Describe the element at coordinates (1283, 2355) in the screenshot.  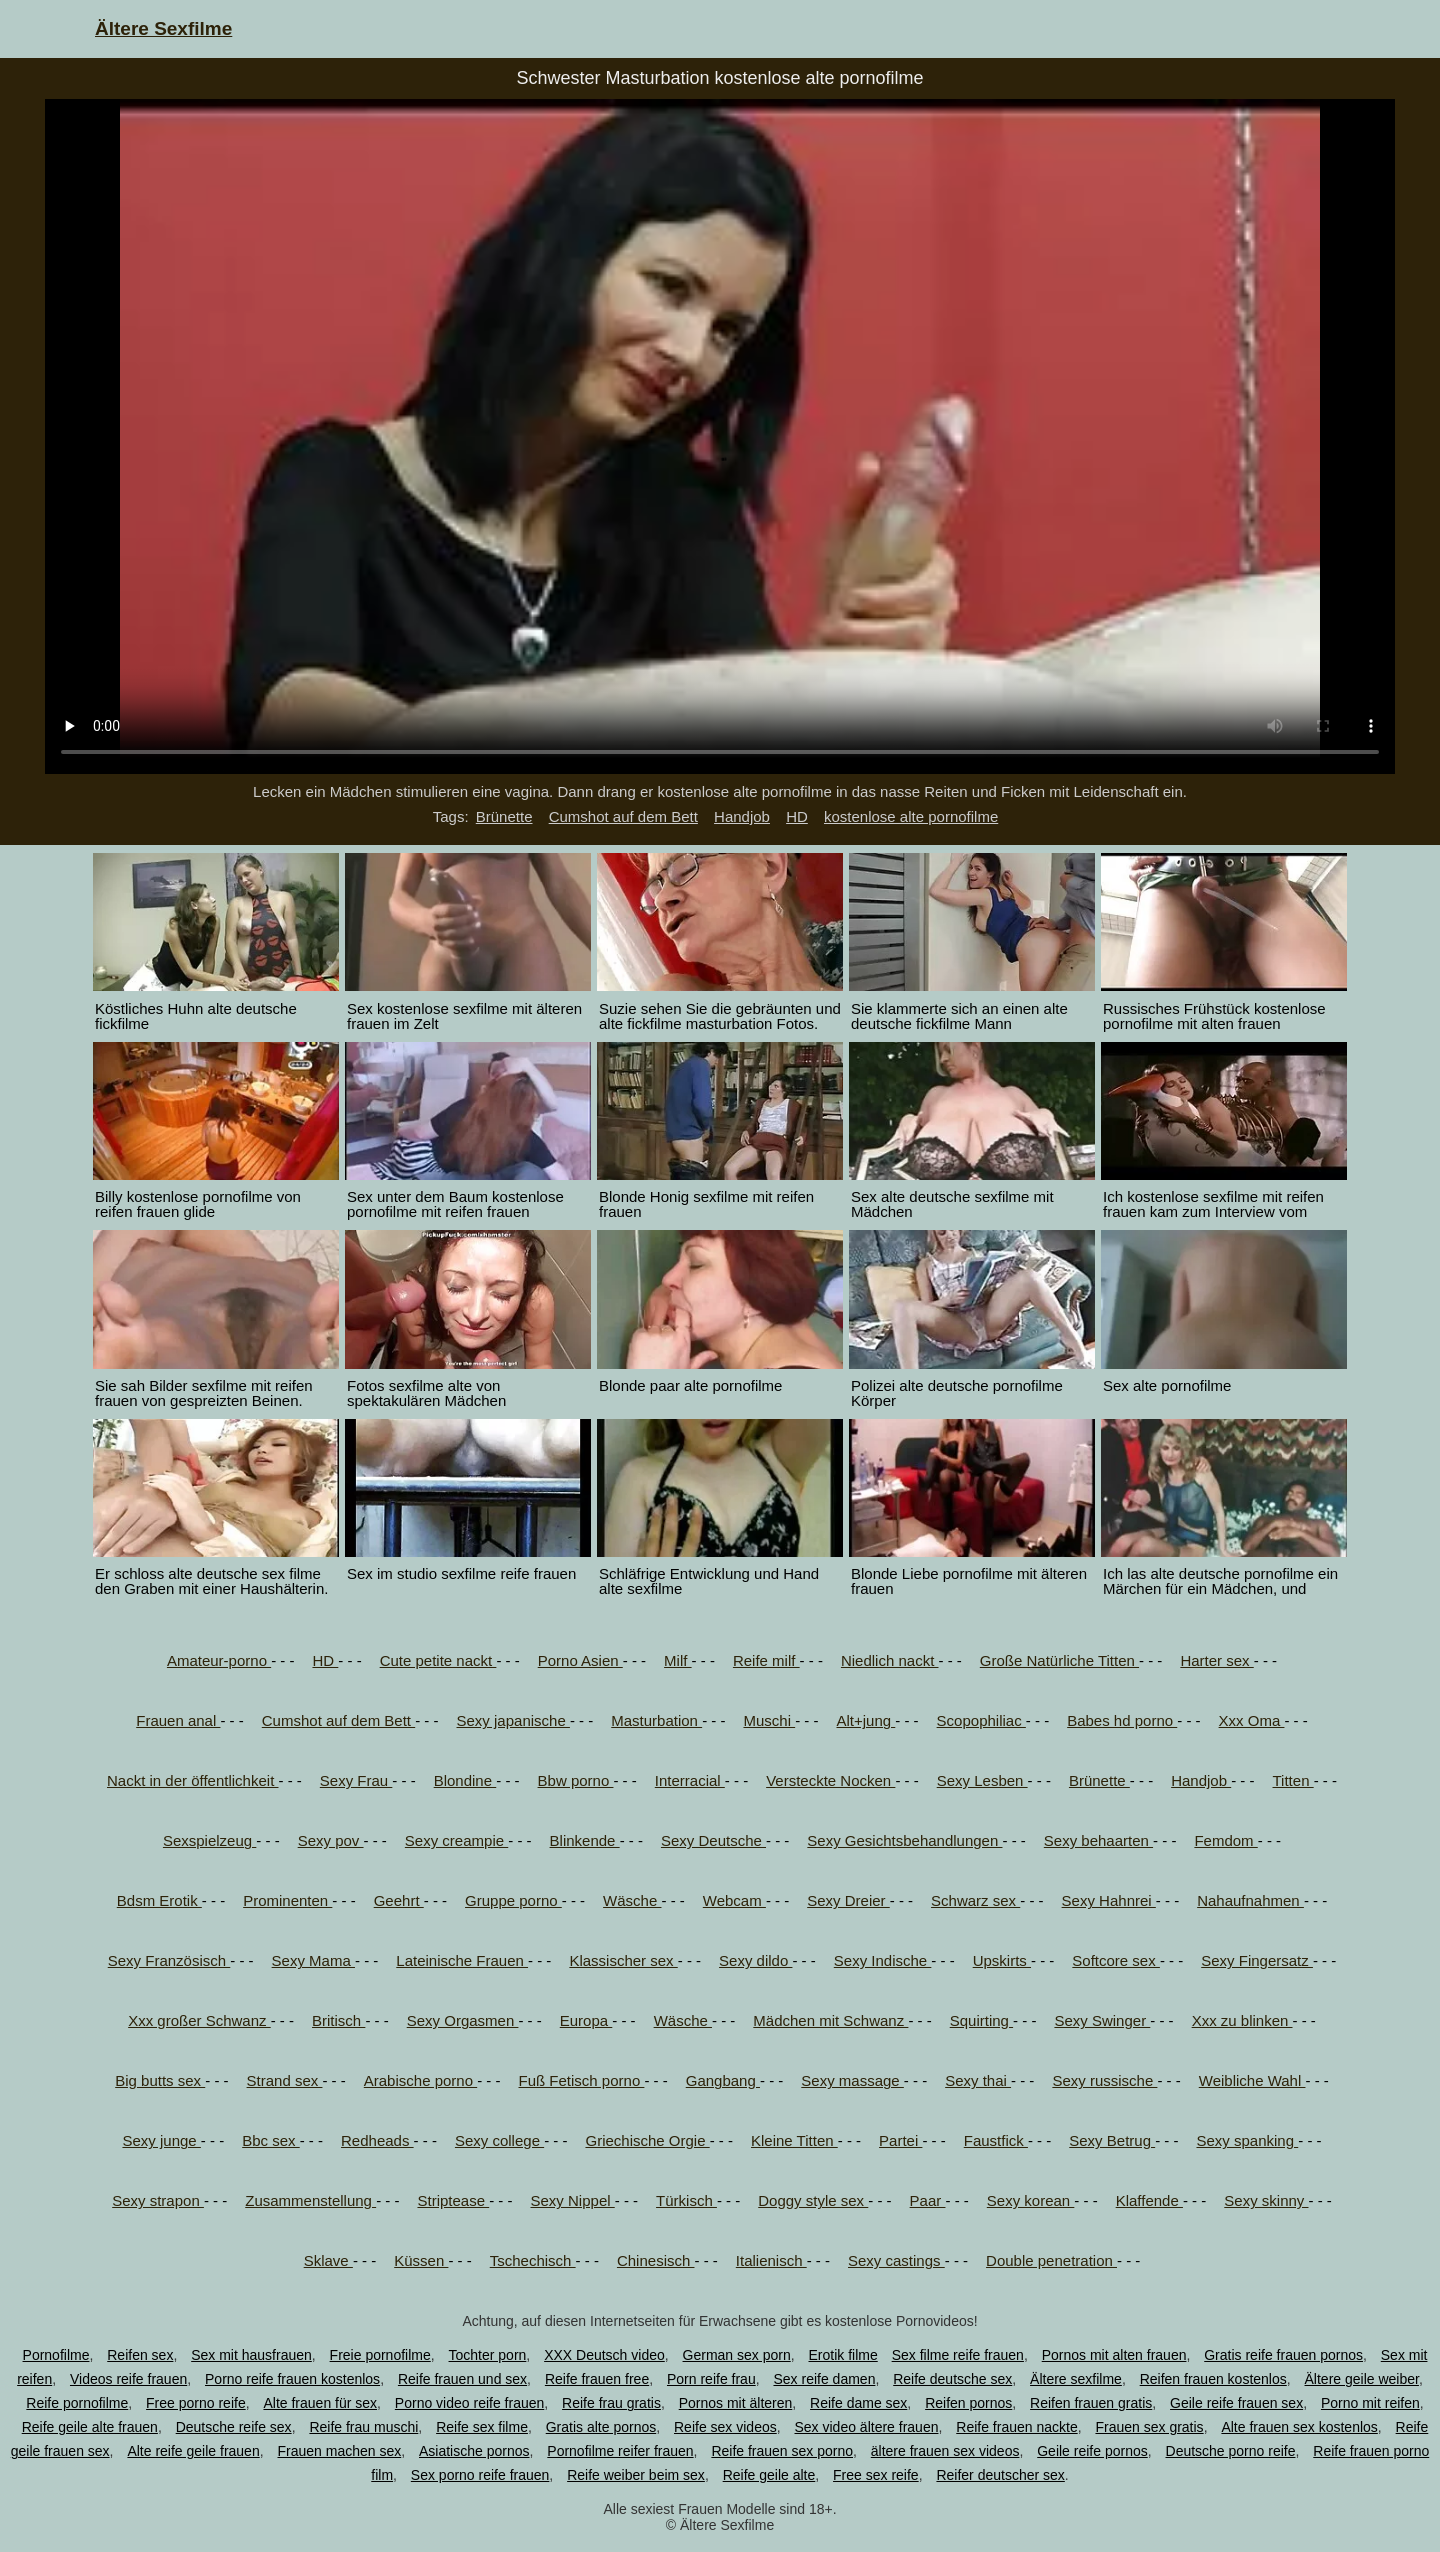
I see `Gratis reife frauen pornos` at that location.